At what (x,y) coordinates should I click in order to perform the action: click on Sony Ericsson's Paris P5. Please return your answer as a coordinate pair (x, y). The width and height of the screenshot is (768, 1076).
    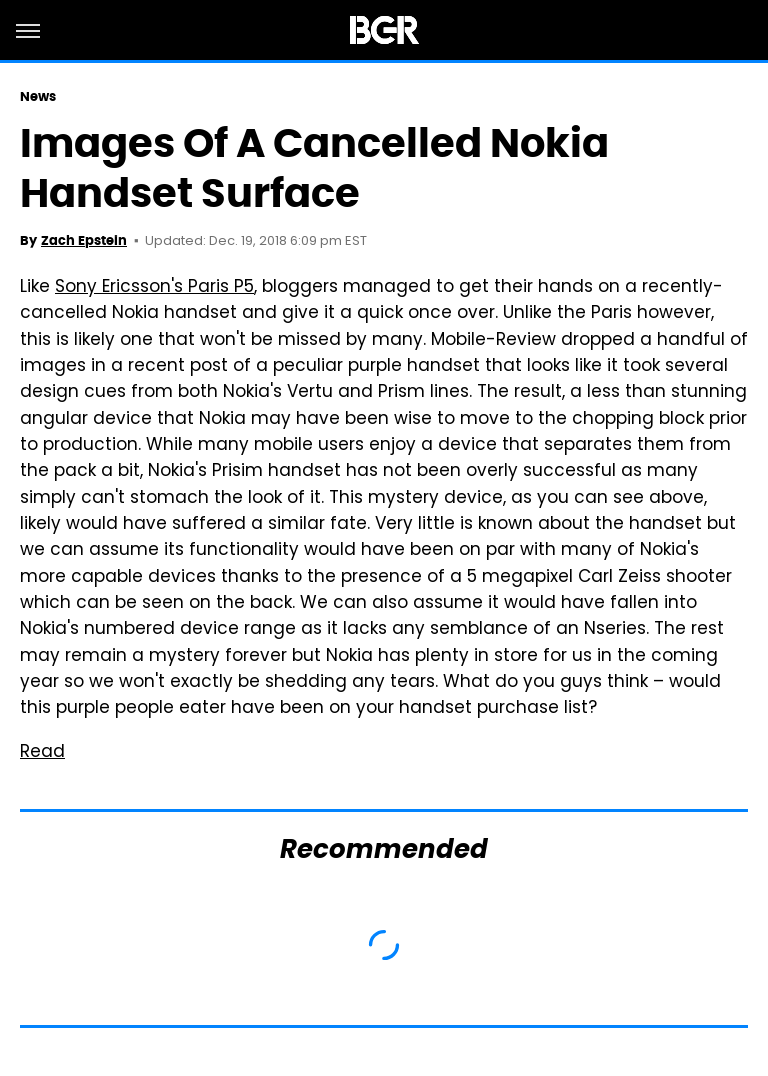
    Looking at the image, I should click on (154, 288).